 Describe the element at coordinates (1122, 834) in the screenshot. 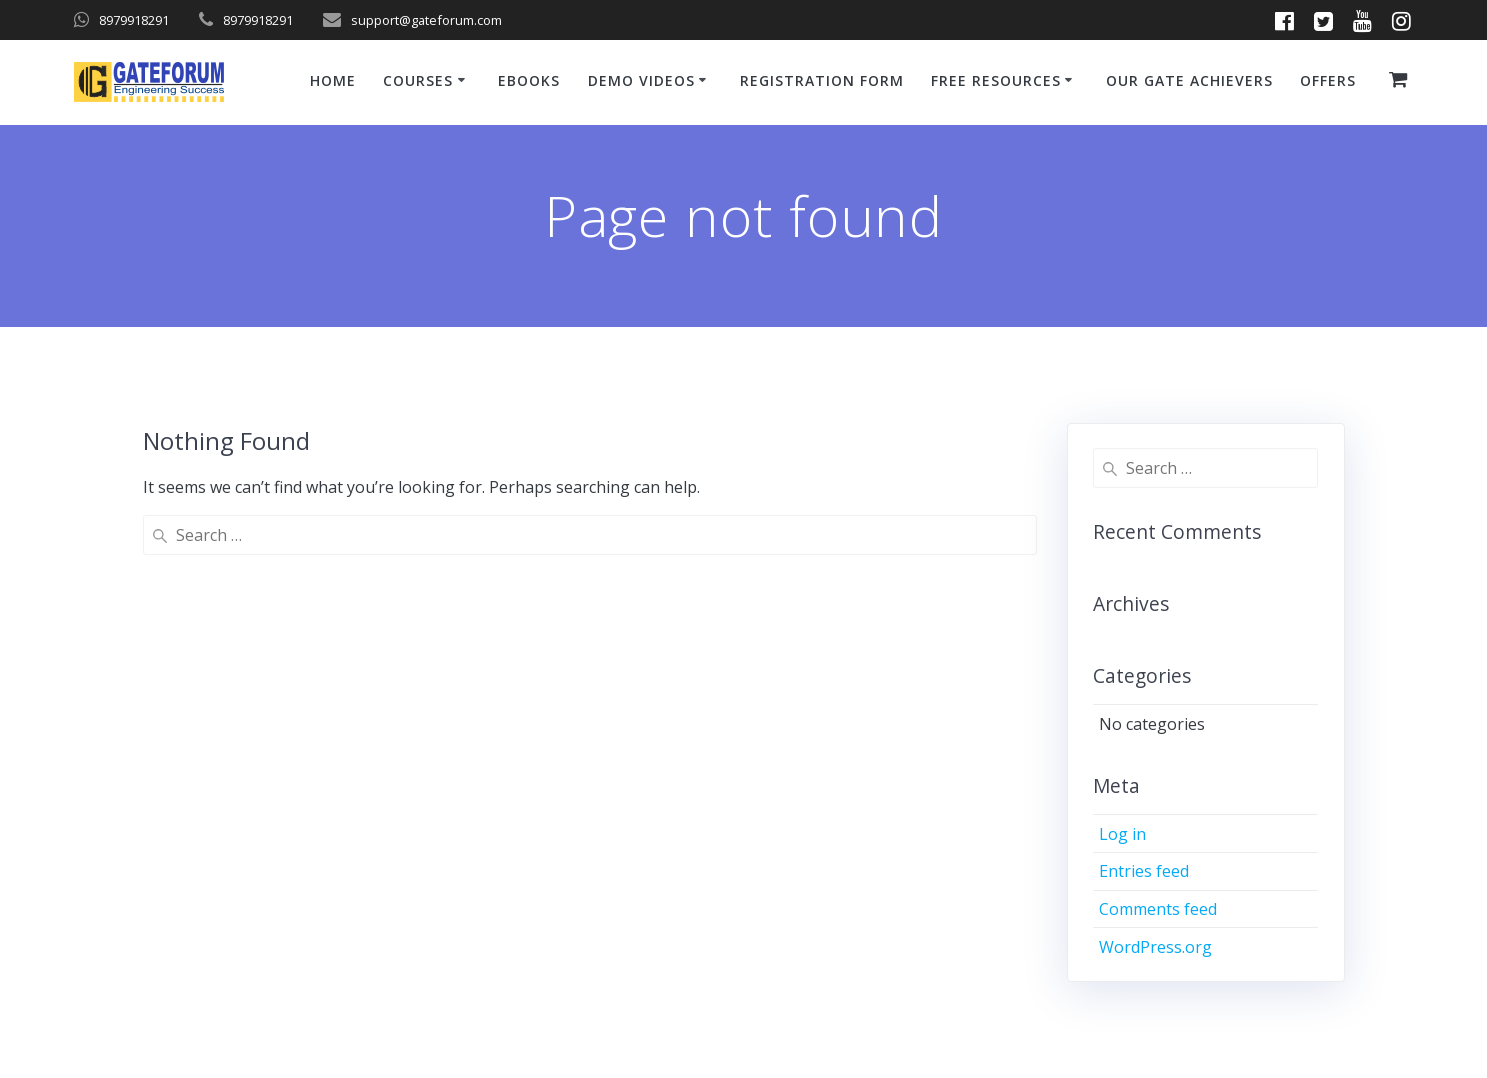

I see `Log in` at that location.